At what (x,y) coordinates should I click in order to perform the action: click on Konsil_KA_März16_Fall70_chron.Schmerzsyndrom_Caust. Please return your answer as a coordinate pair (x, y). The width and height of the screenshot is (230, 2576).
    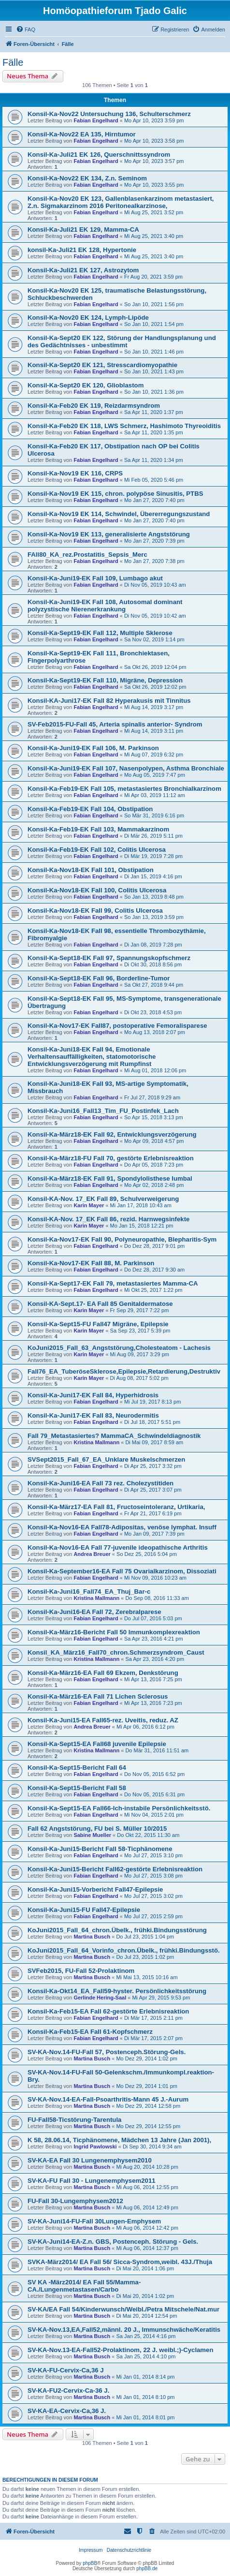
    Looking at the image, I should click on (116, 1652).